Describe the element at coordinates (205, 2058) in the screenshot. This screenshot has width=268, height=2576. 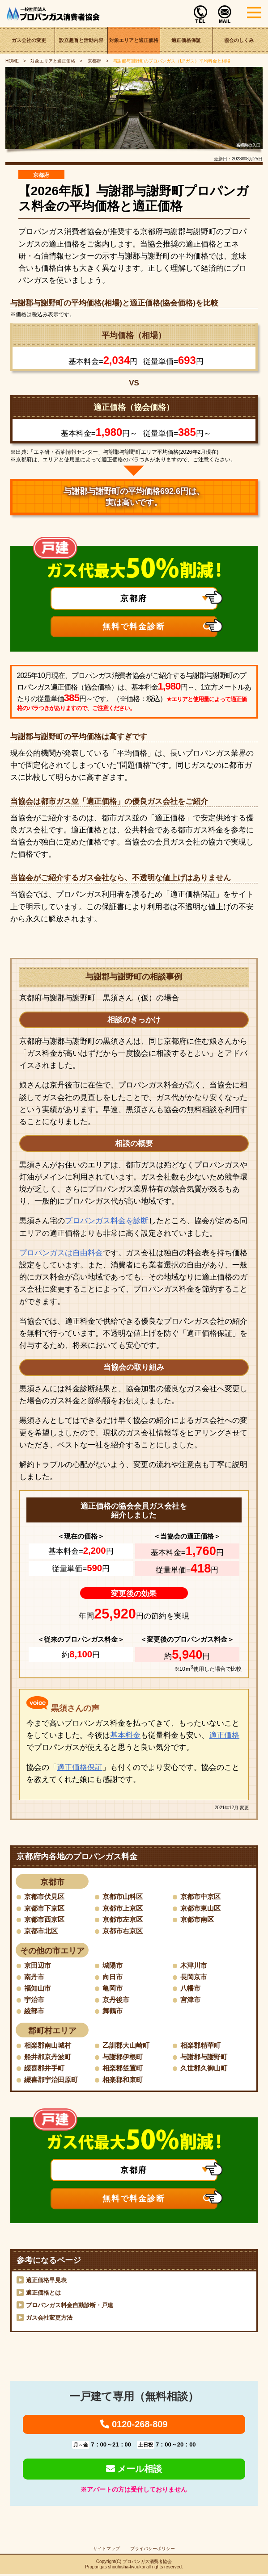
I see `与謝郡与謝野町` at that location.